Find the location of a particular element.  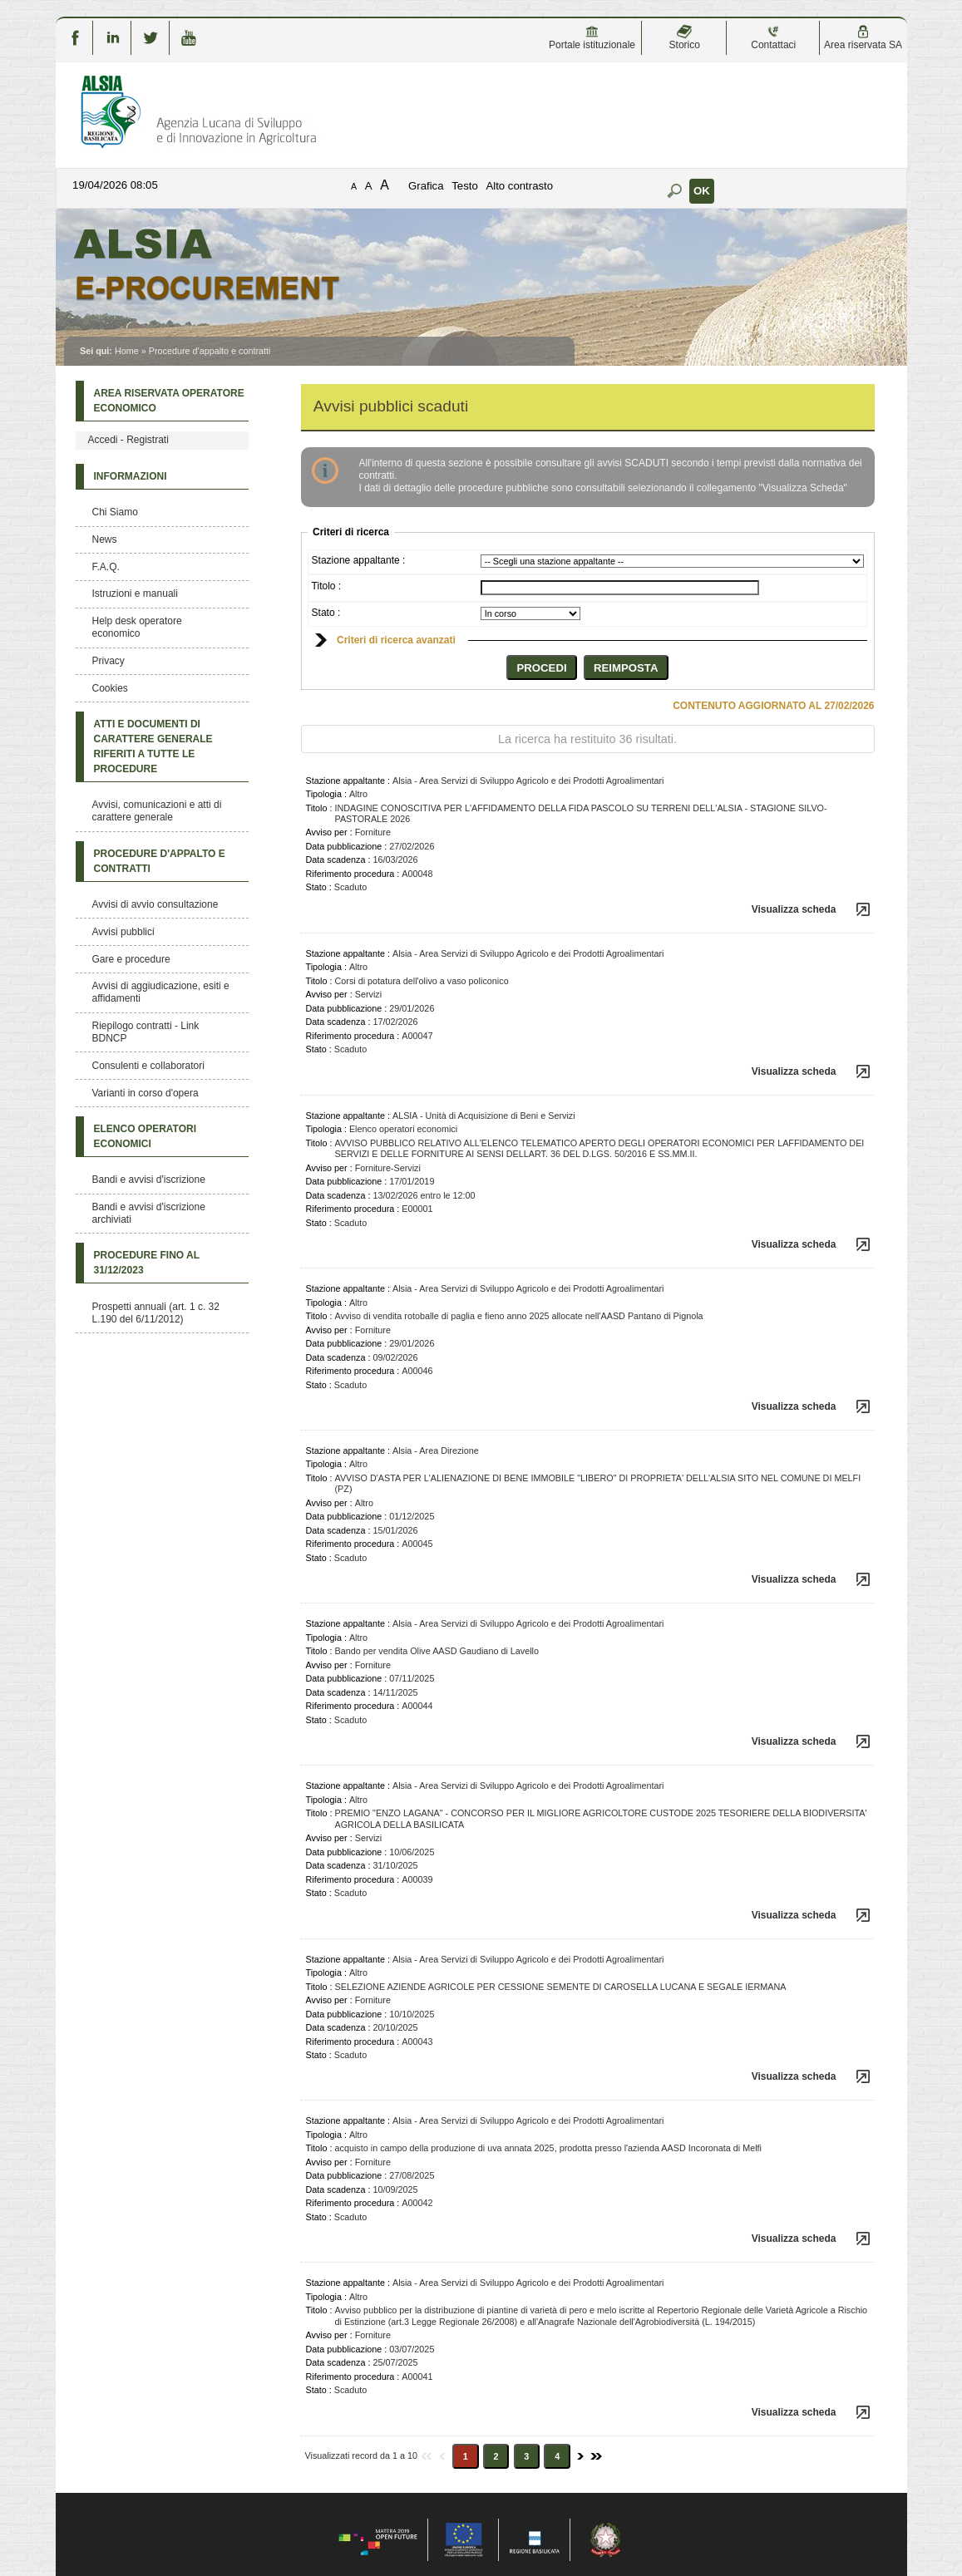

Privacy is located at coordinates (108, 661).